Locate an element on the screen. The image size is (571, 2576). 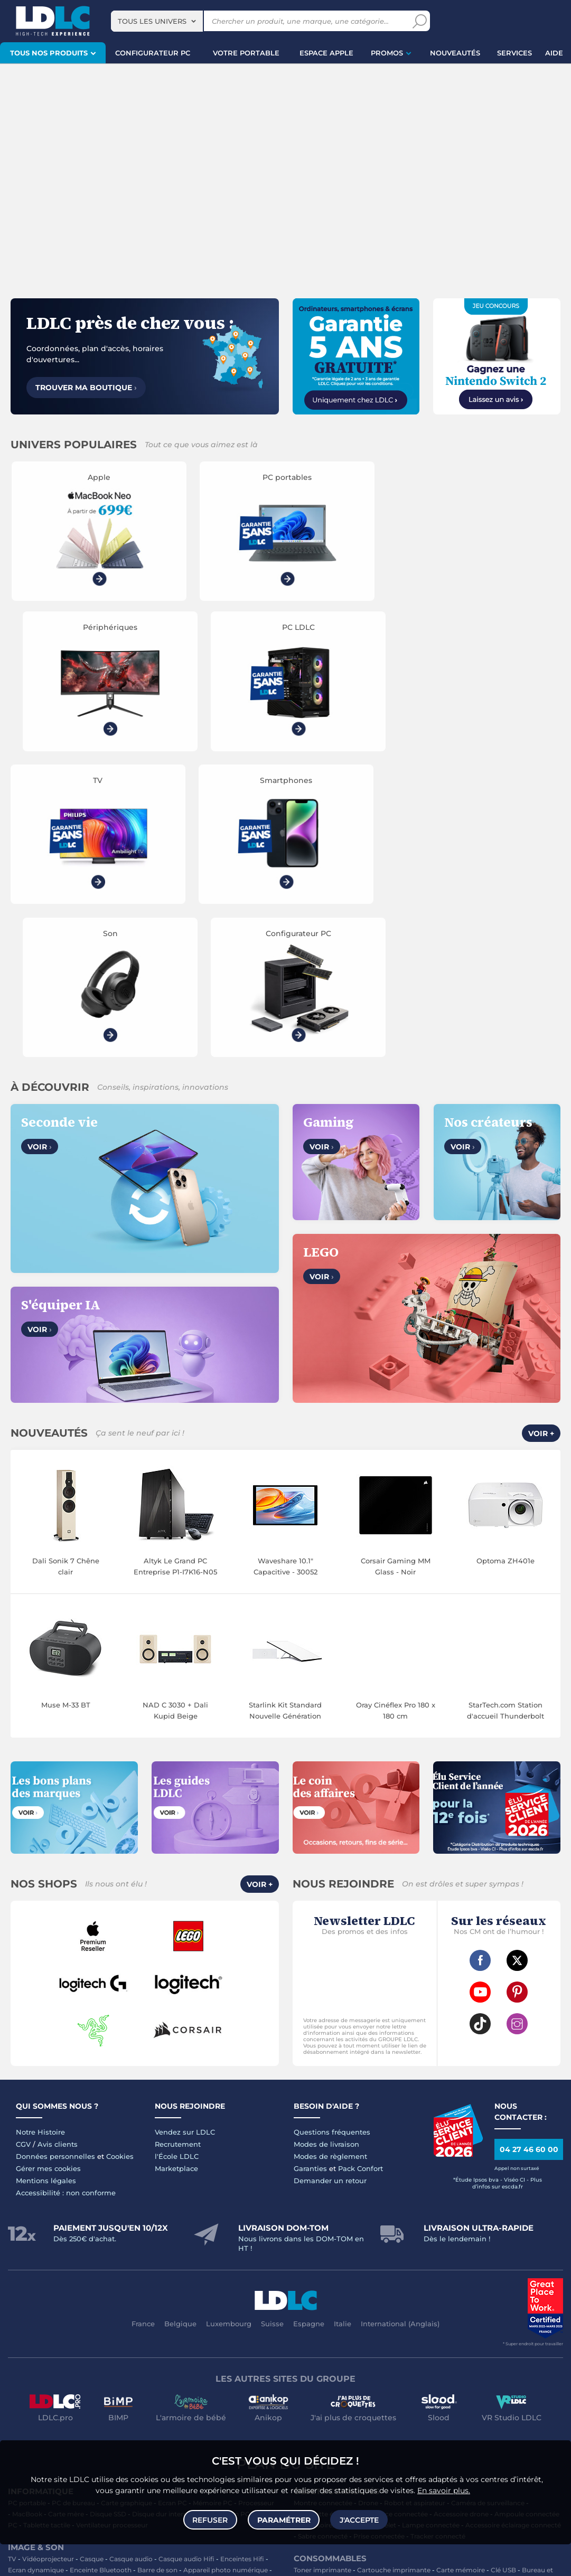
Chiffon, lingette is located at coordinates (372, 2284).